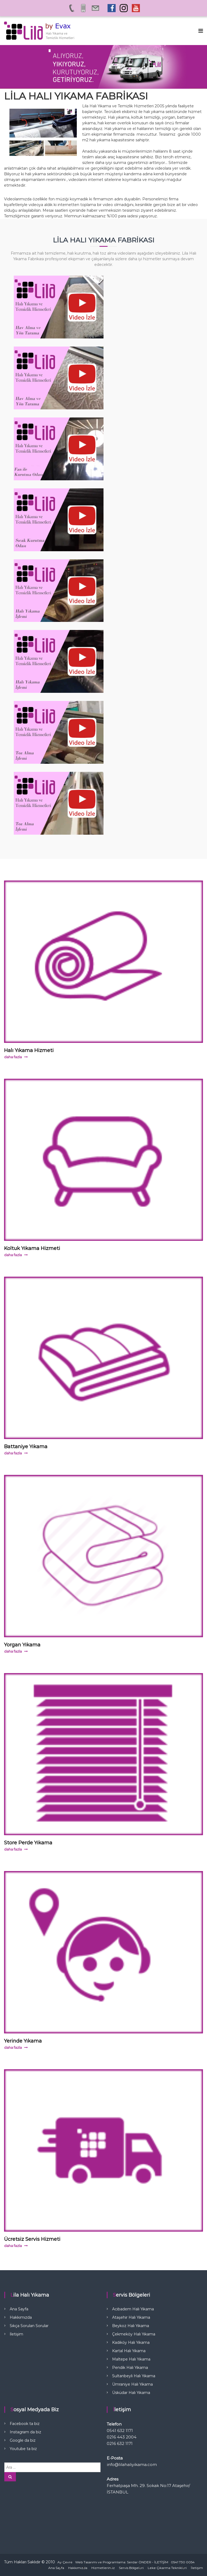  What do you see at coordinates (131, 2342) in the screenshot?
I see `Kadıköy Halı Yıkama` at bounding box center [131, 2342].